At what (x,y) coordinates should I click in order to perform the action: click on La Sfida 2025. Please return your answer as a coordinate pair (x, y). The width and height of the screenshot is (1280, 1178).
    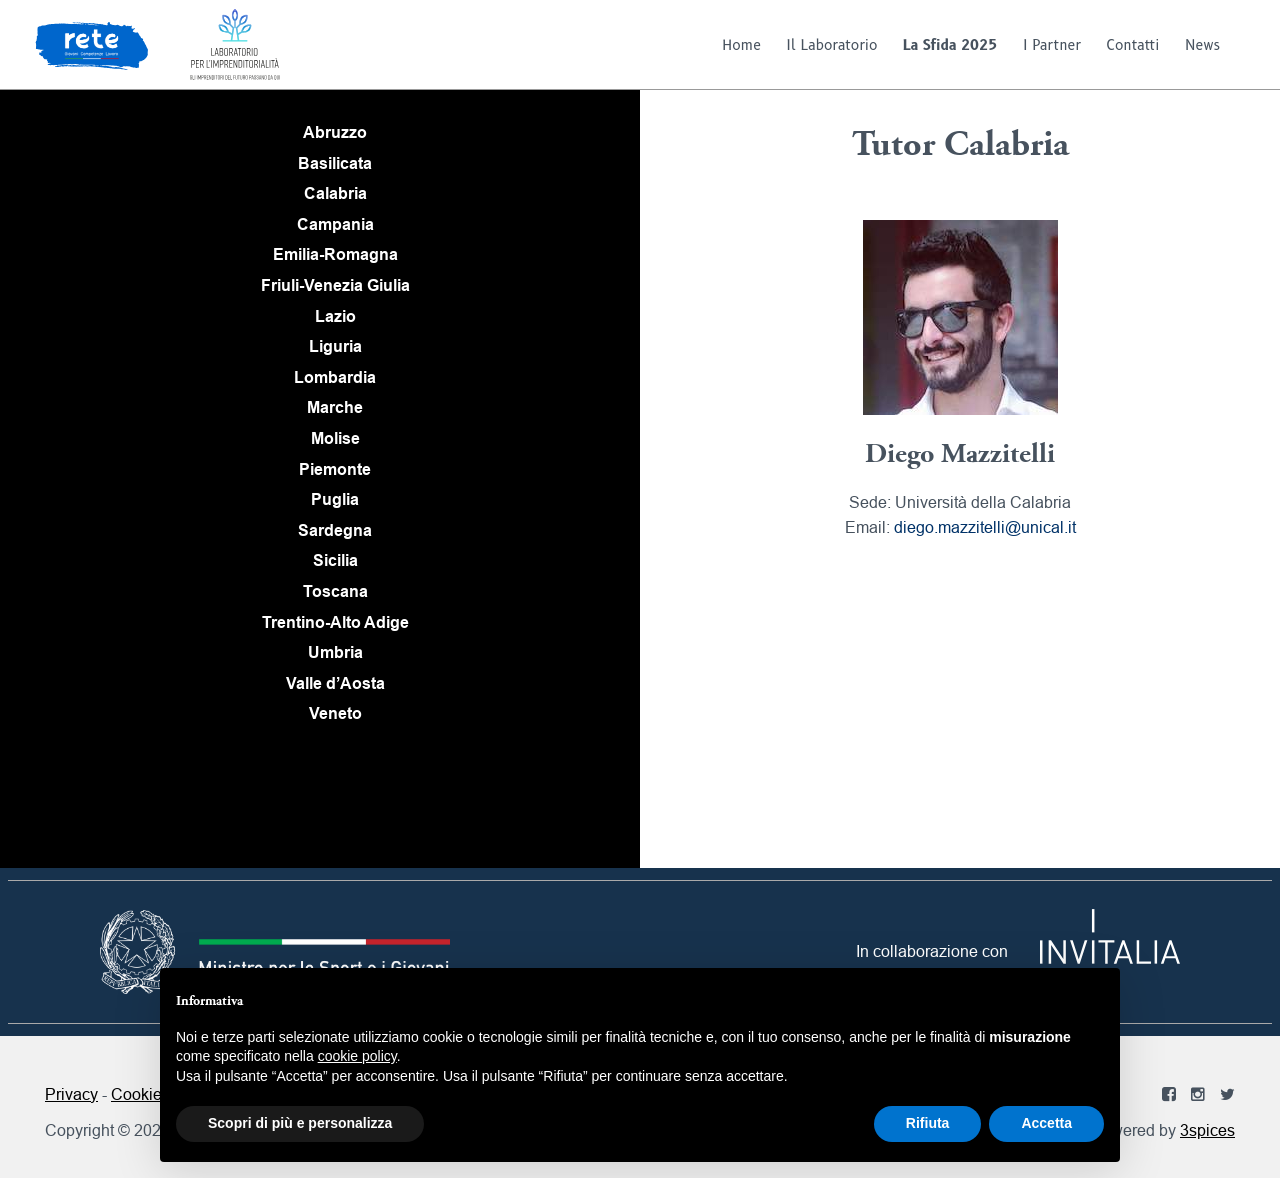
    Looking at the image, I should click on (950, 45).